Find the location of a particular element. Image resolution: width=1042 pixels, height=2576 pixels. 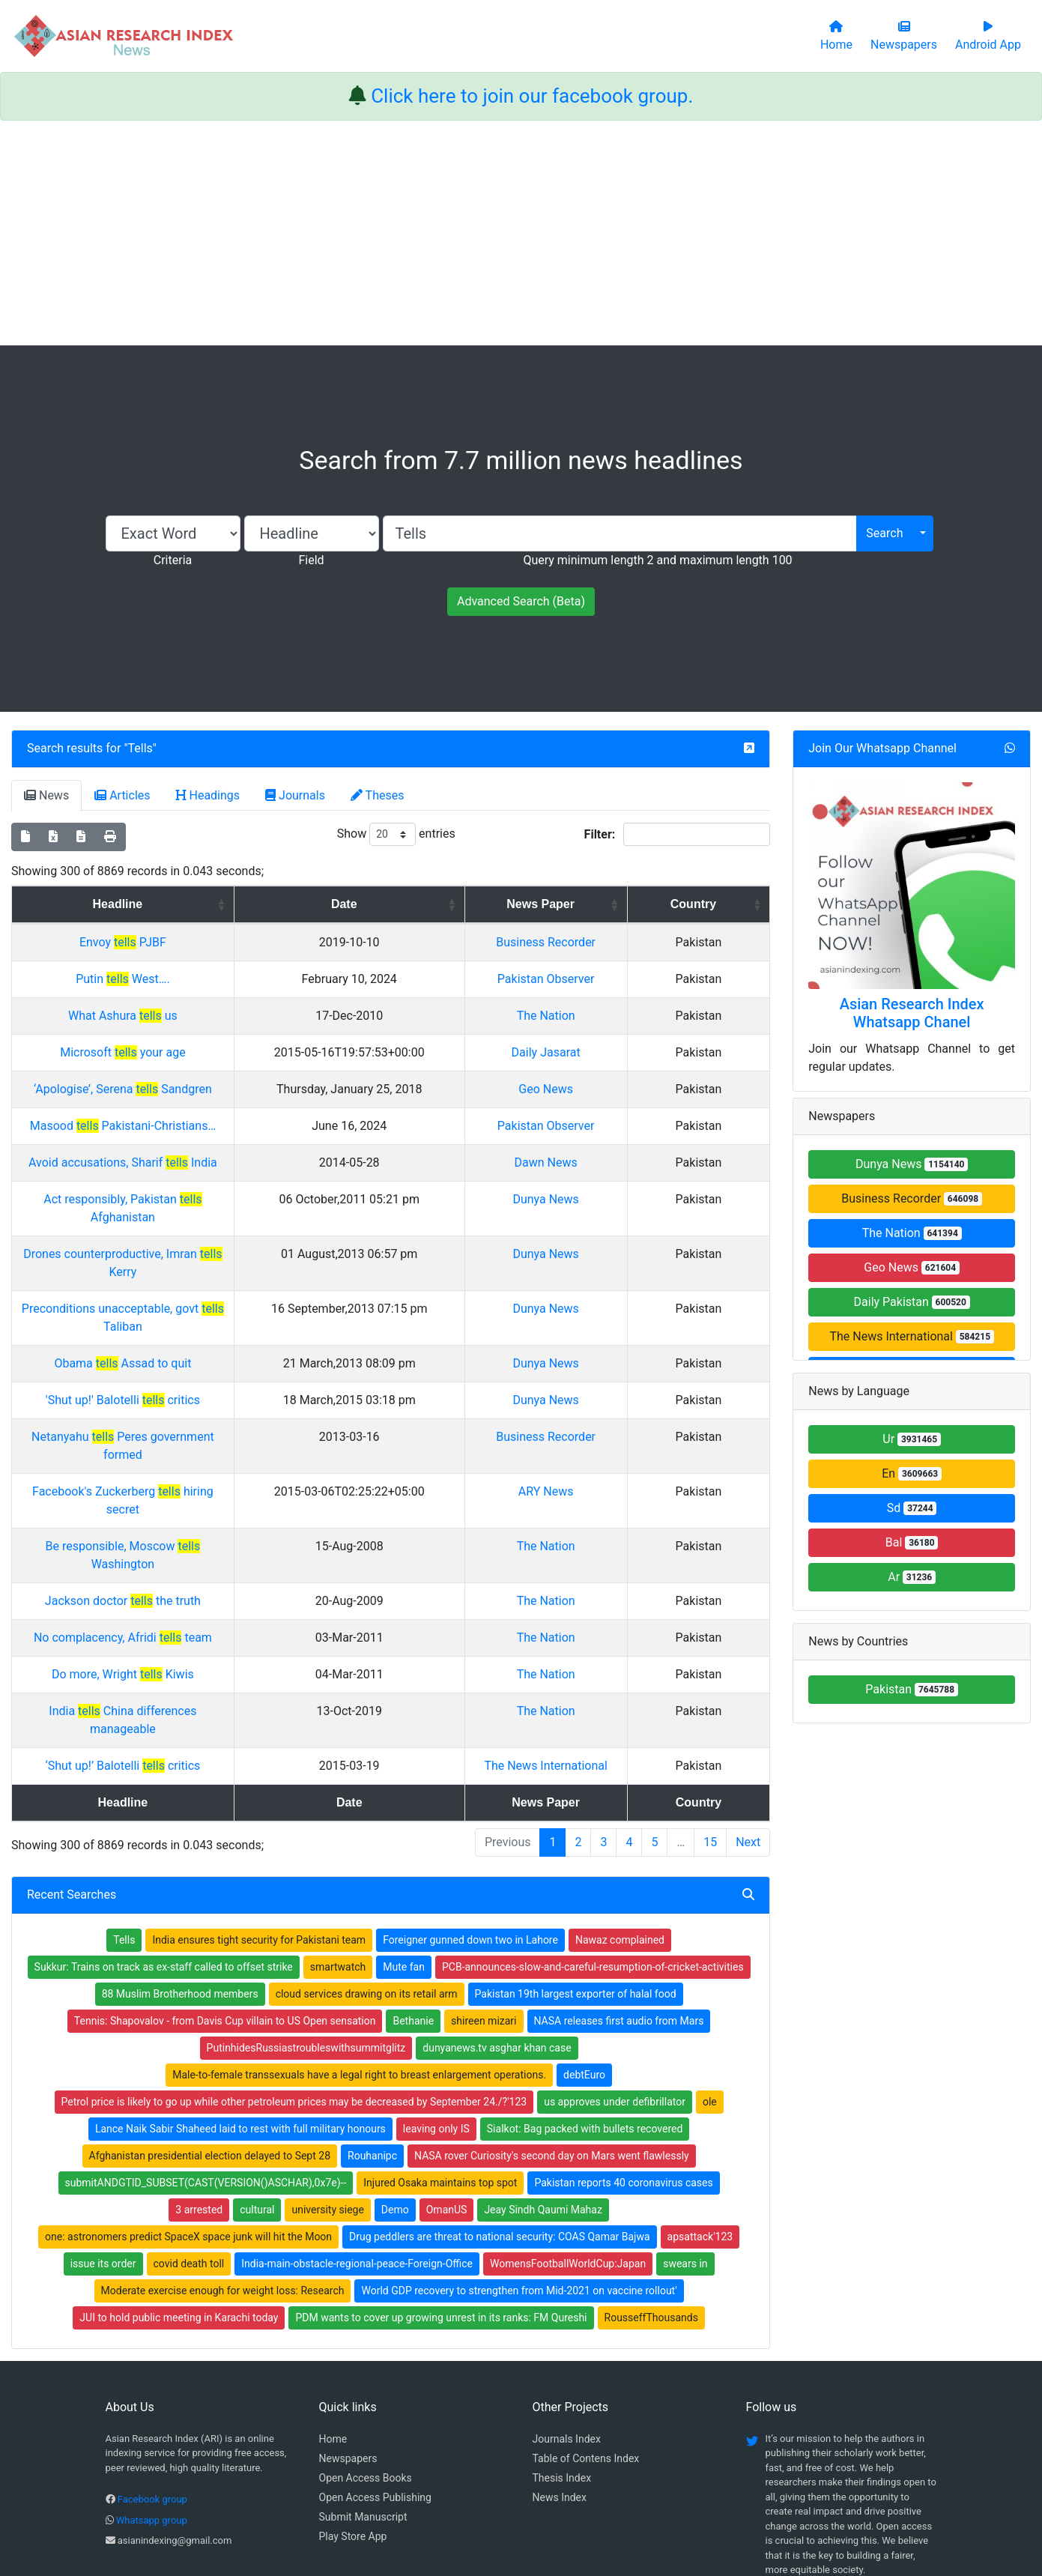

NASA releases first audio from Mars is located at coordinates (619, 1895).